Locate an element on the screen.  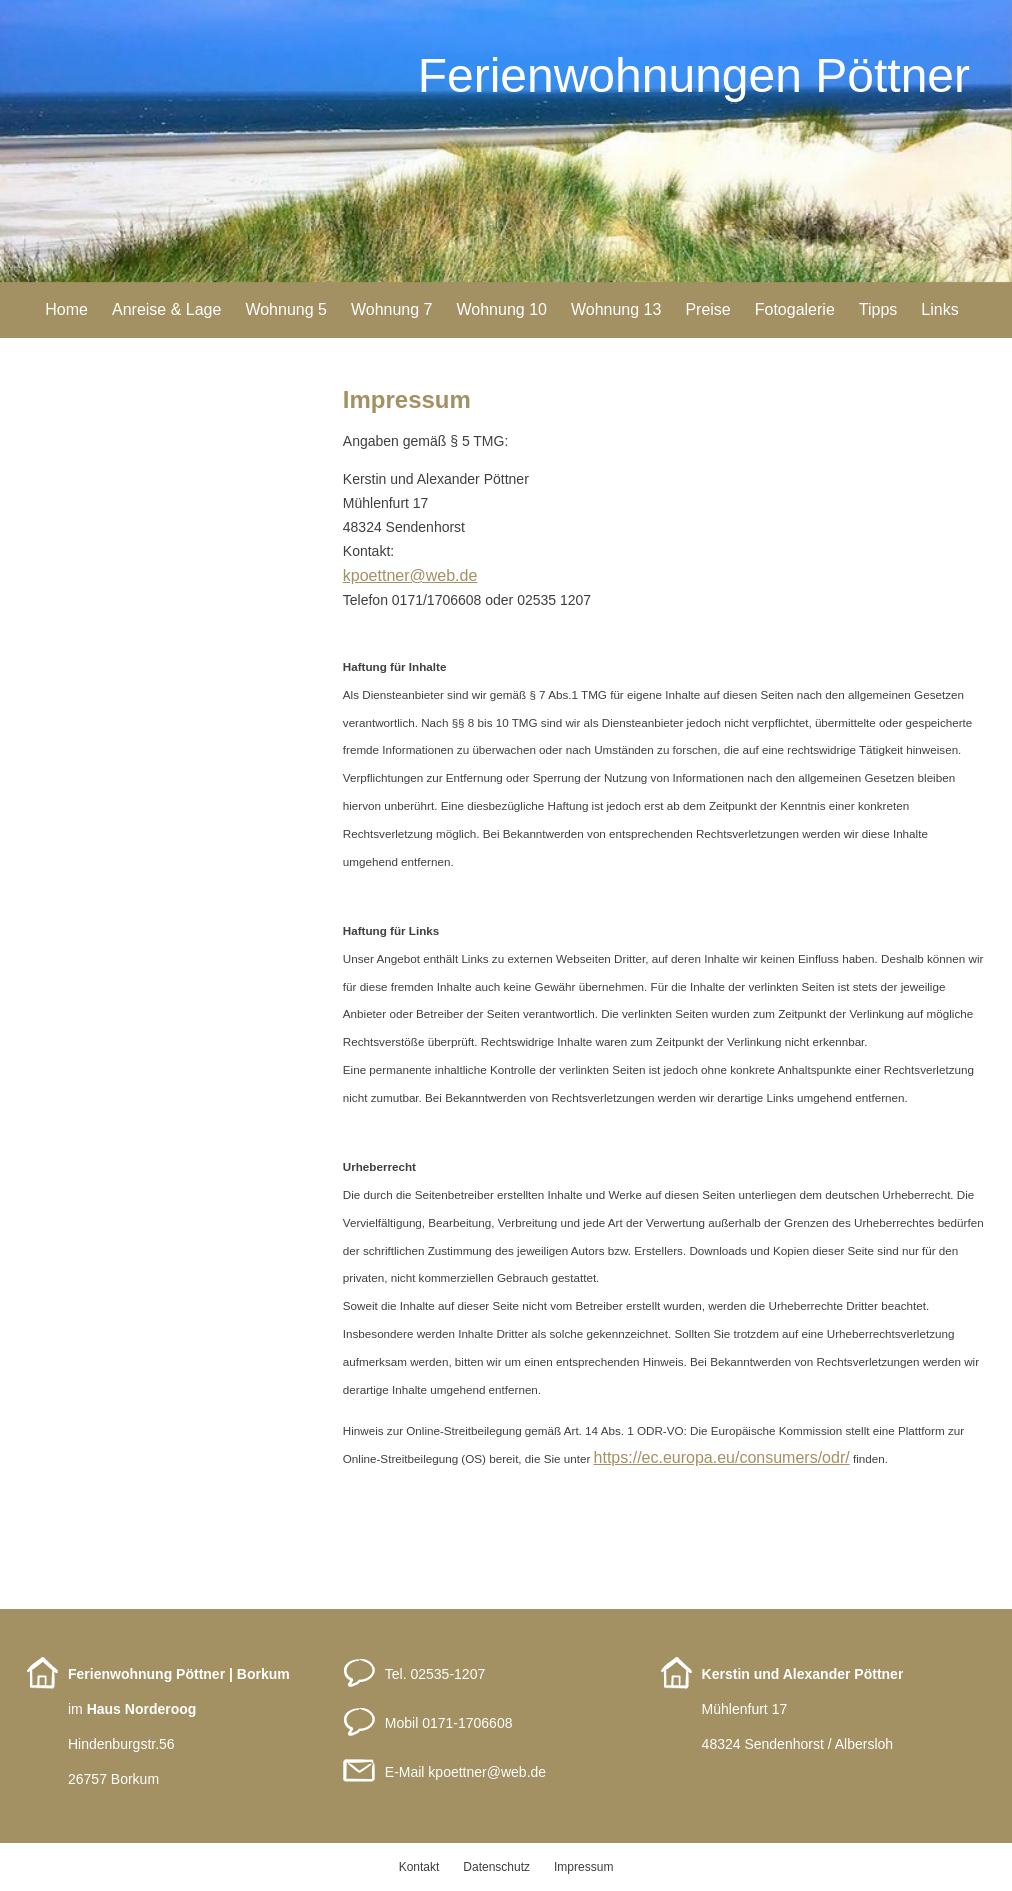
Wohnung 13 is located at coordinates (616, 309).